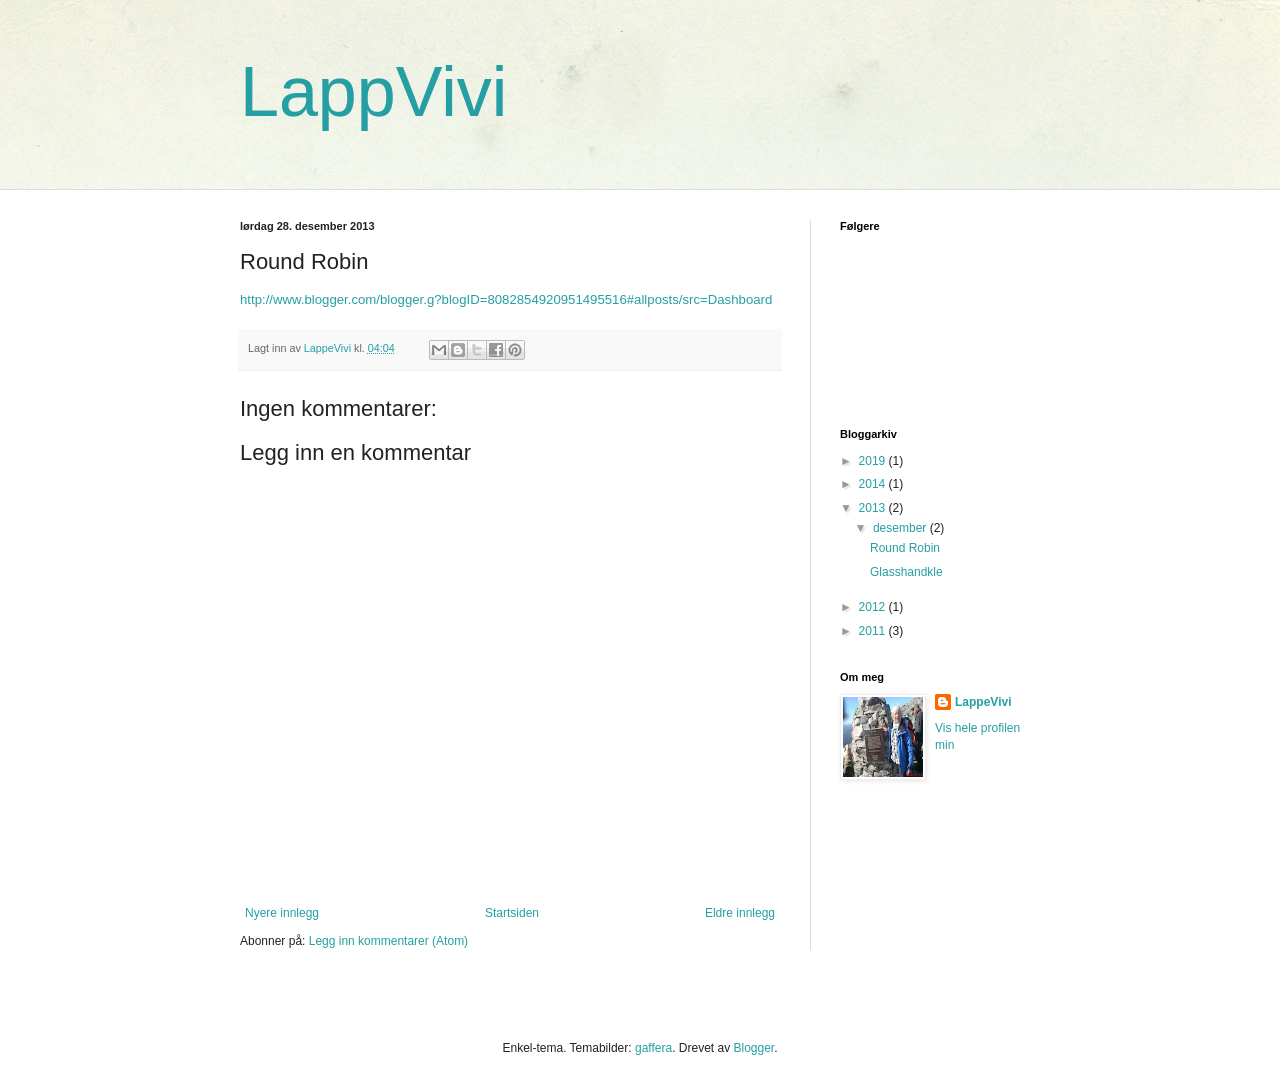  What do you see at coordinates (373, 92) in the screenshot?
I see `LappVivi` at bounding box center [373, 92].